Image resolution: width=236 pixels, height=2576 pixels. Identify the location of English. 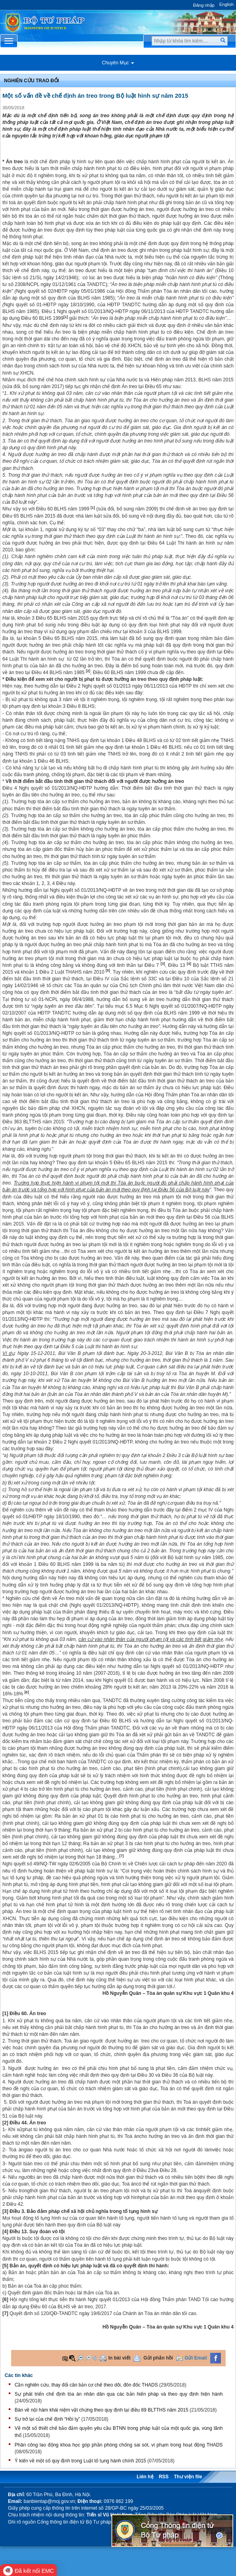
(226, 4).